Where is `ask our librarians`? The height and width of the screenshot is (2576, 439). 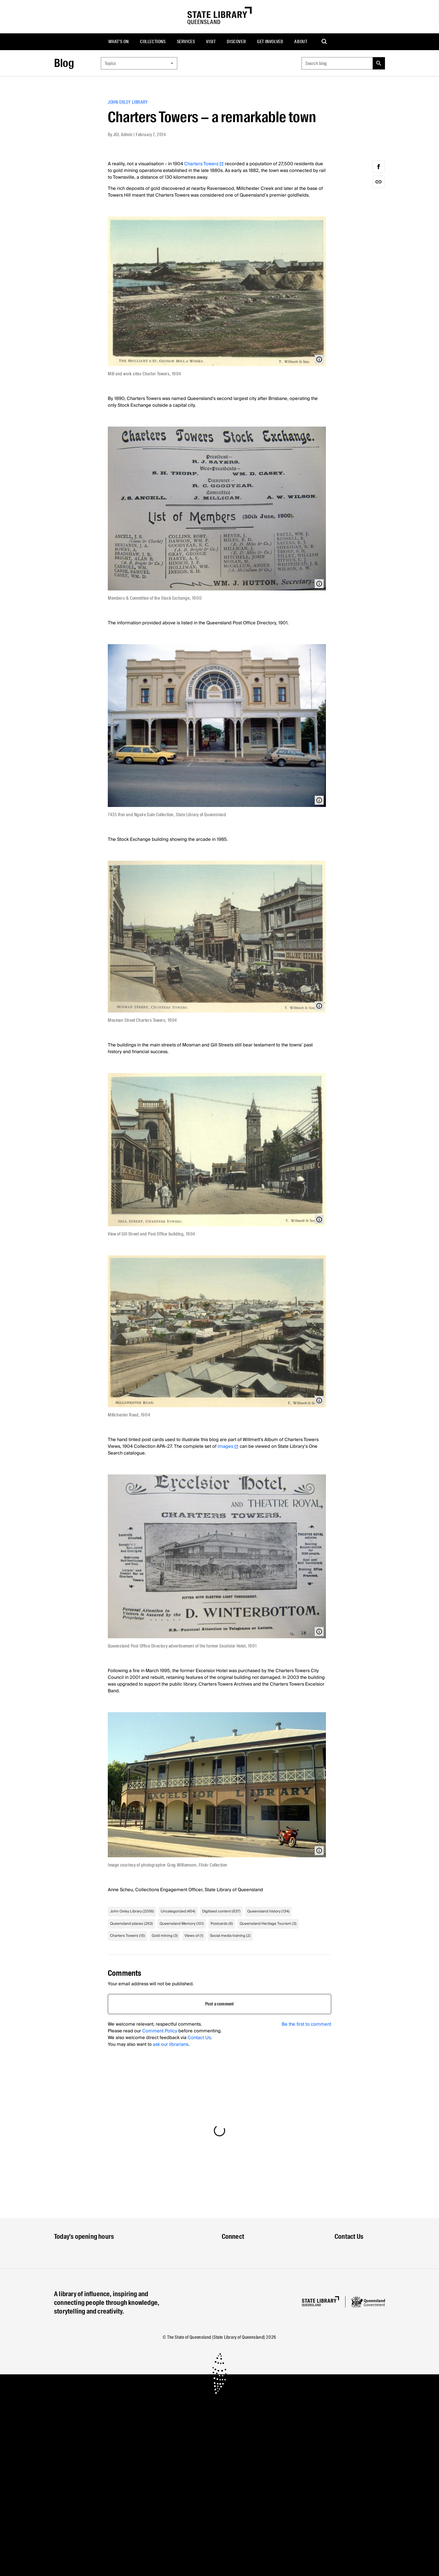
ask our librarians is located at coordinates (170, 2044).